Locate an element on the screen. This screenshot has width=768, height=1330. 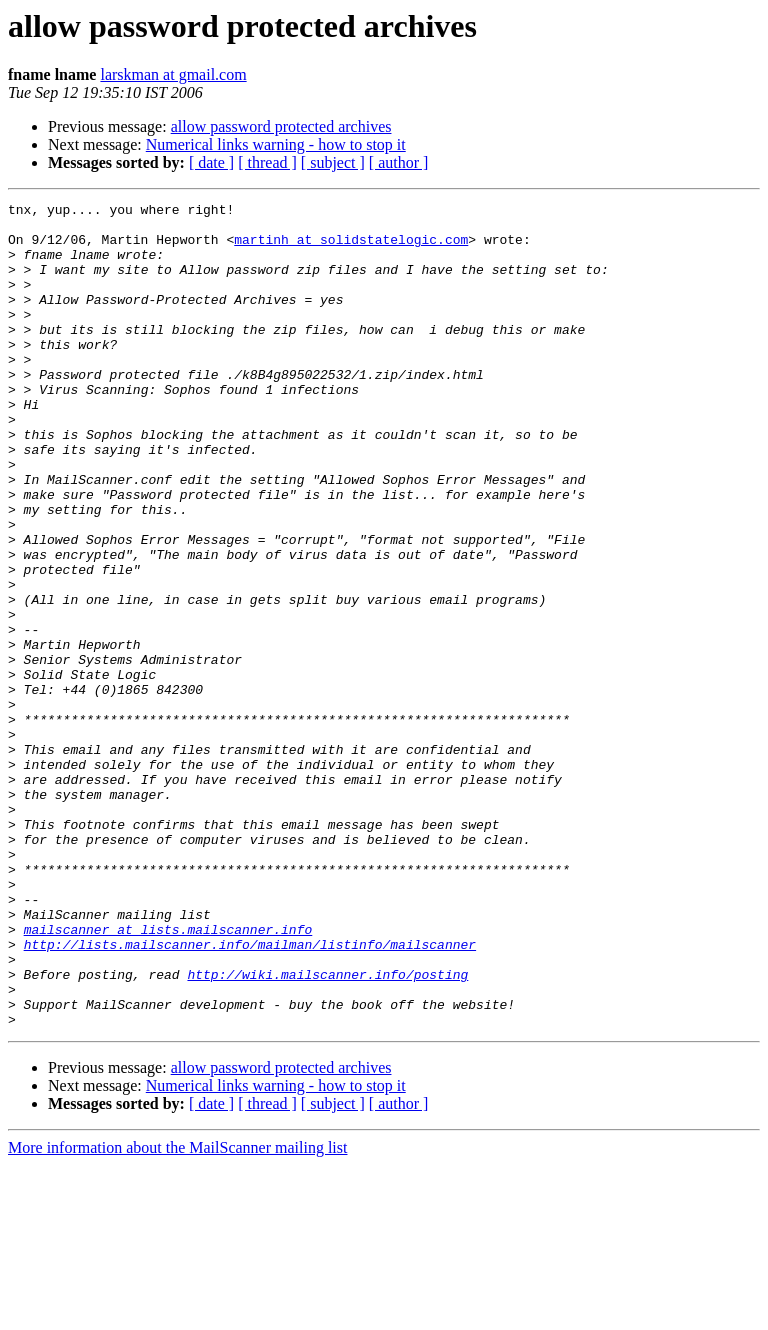
http://wiki.mailscanner.info/posting is located at coordinates (327, 1130).